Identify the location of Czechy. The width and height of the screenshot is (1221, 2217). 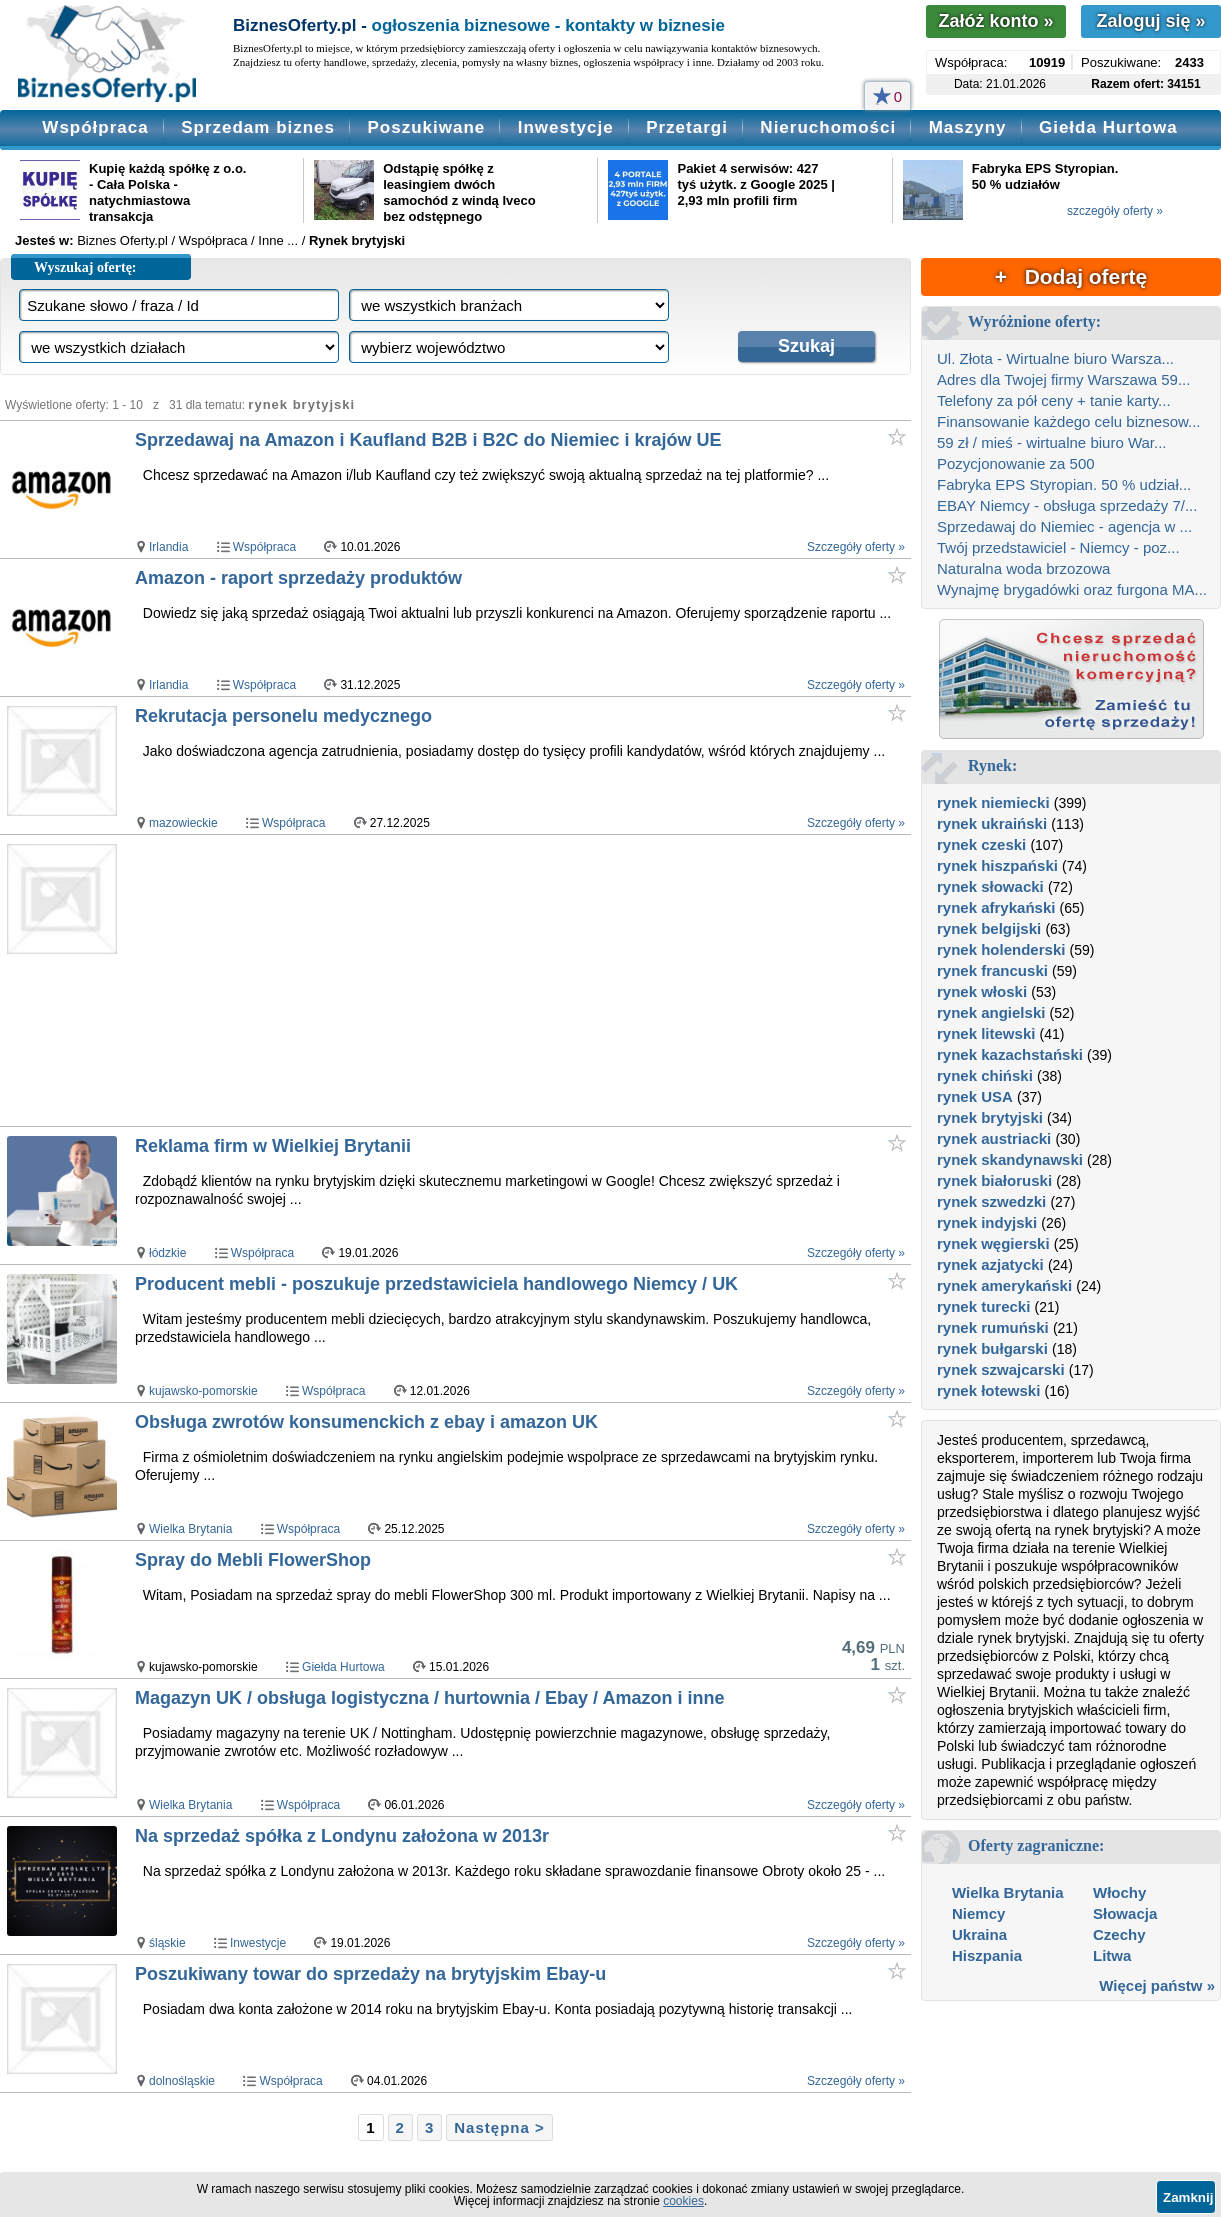
(1119, 1934).